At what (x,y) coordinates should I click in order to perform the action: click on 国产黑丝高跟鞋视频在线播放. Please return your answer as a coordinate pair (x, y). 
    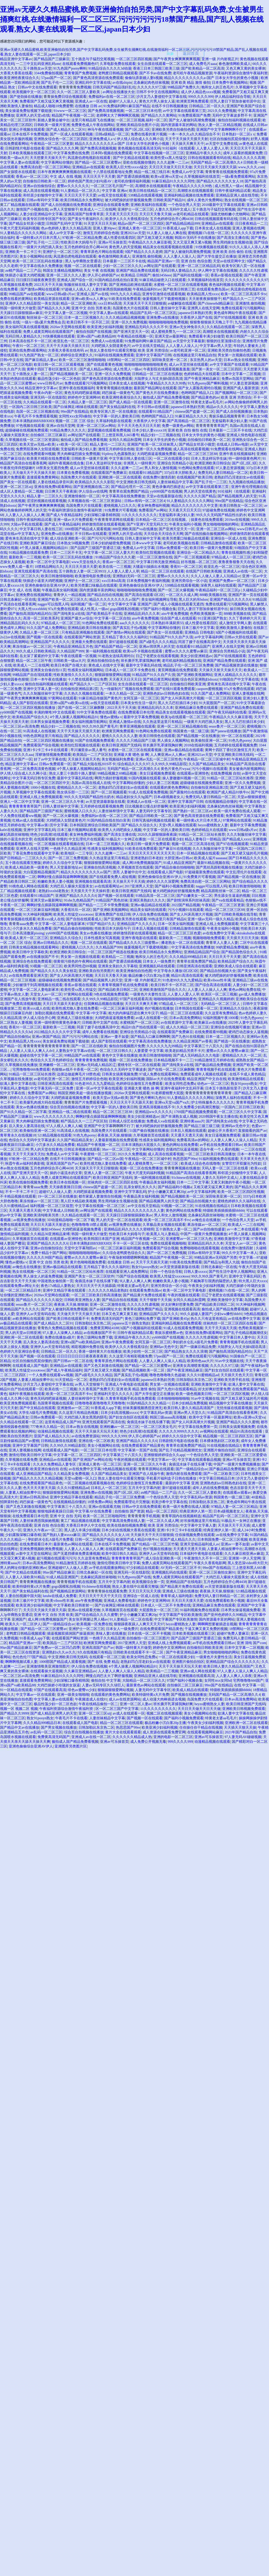
    Looking at the image, I should click on (219, 867).